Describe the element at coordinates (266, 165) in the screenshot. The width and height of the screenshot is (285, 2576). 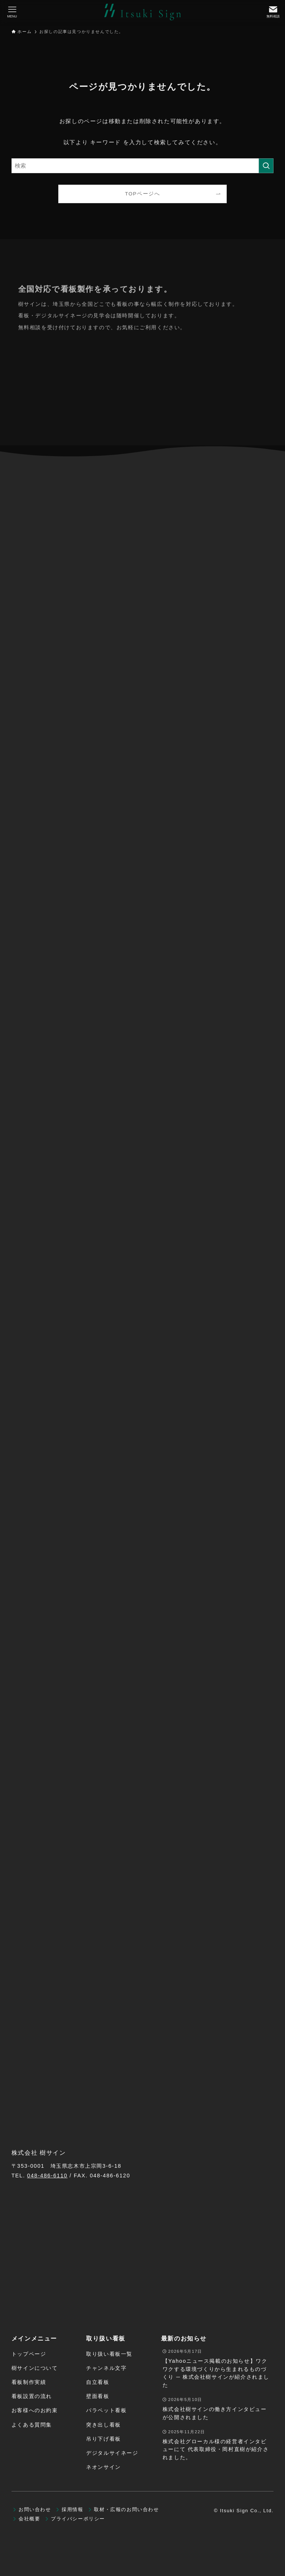
I see `[検索を実行する]` at that location.